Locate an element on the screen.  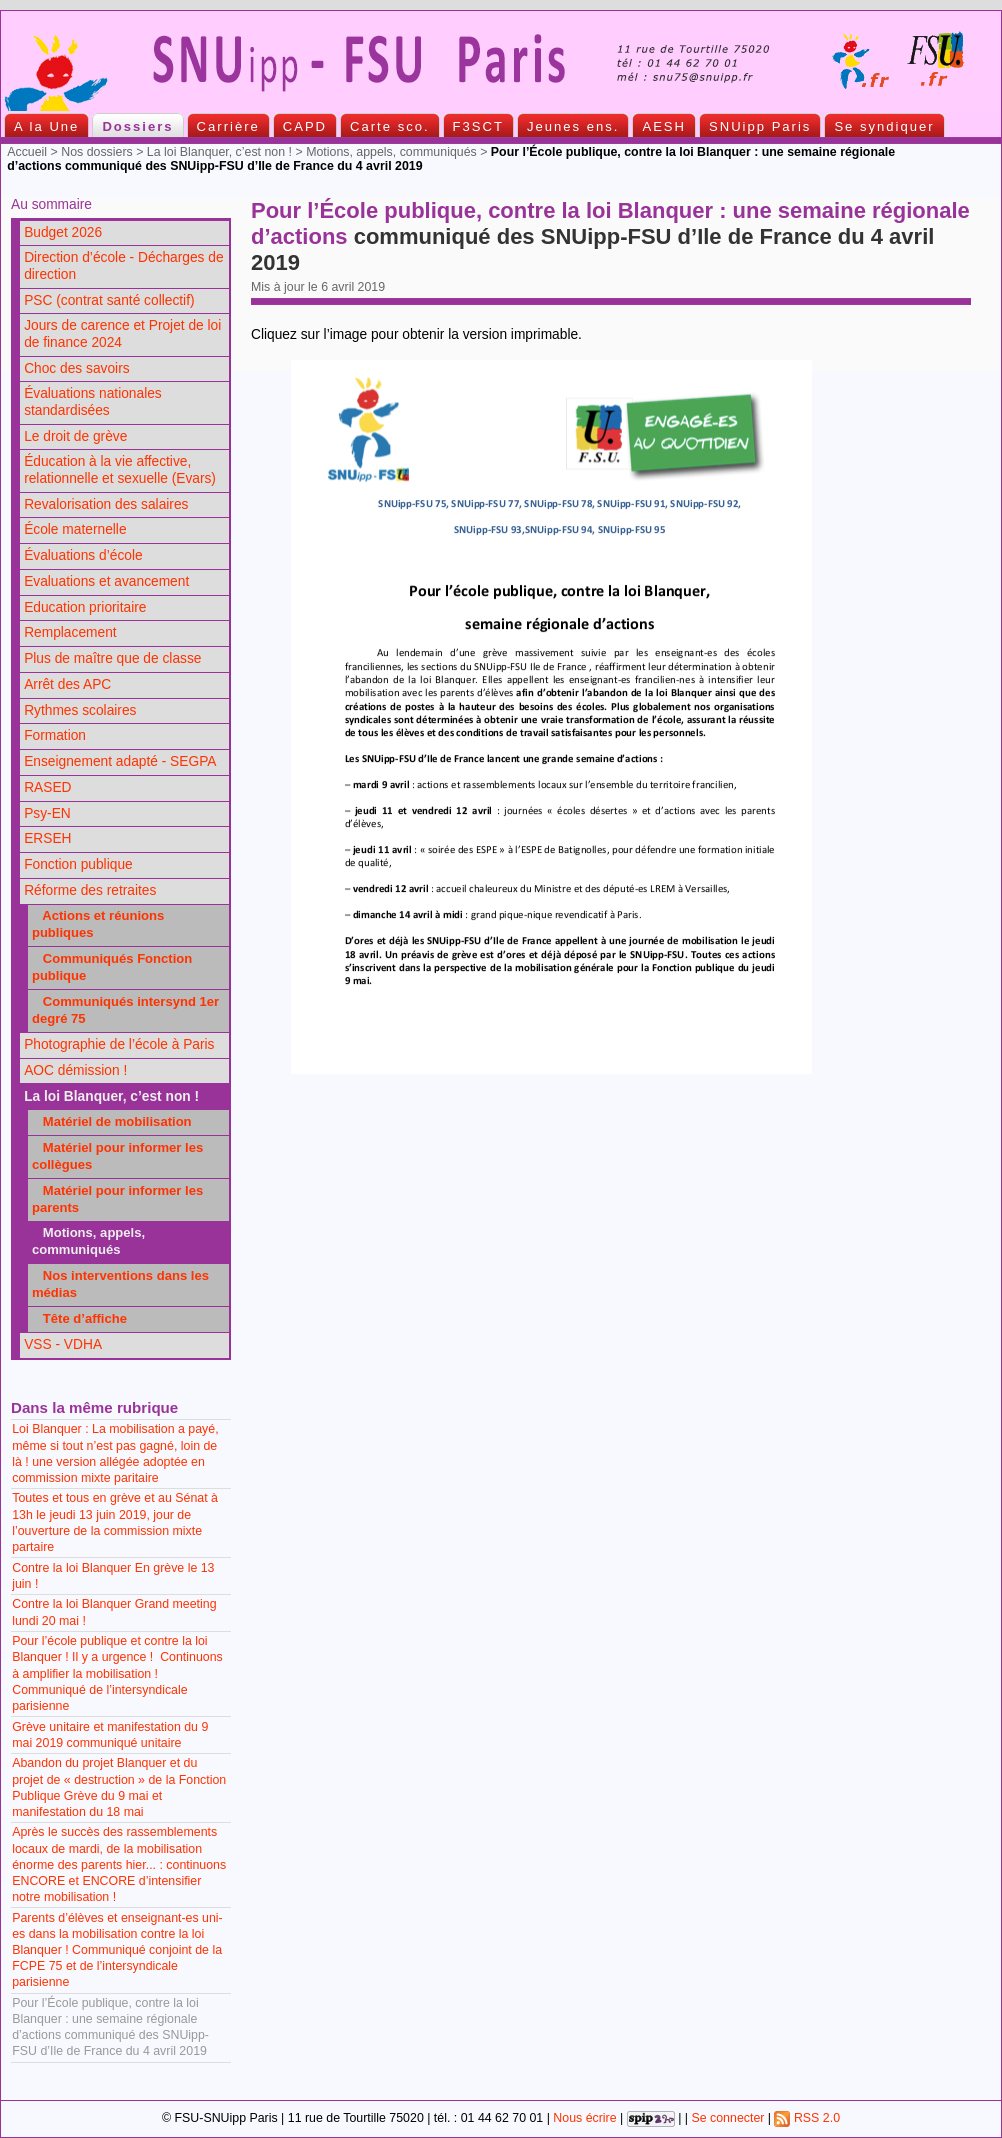
Fonction publique is located at coordinates (78, 864).